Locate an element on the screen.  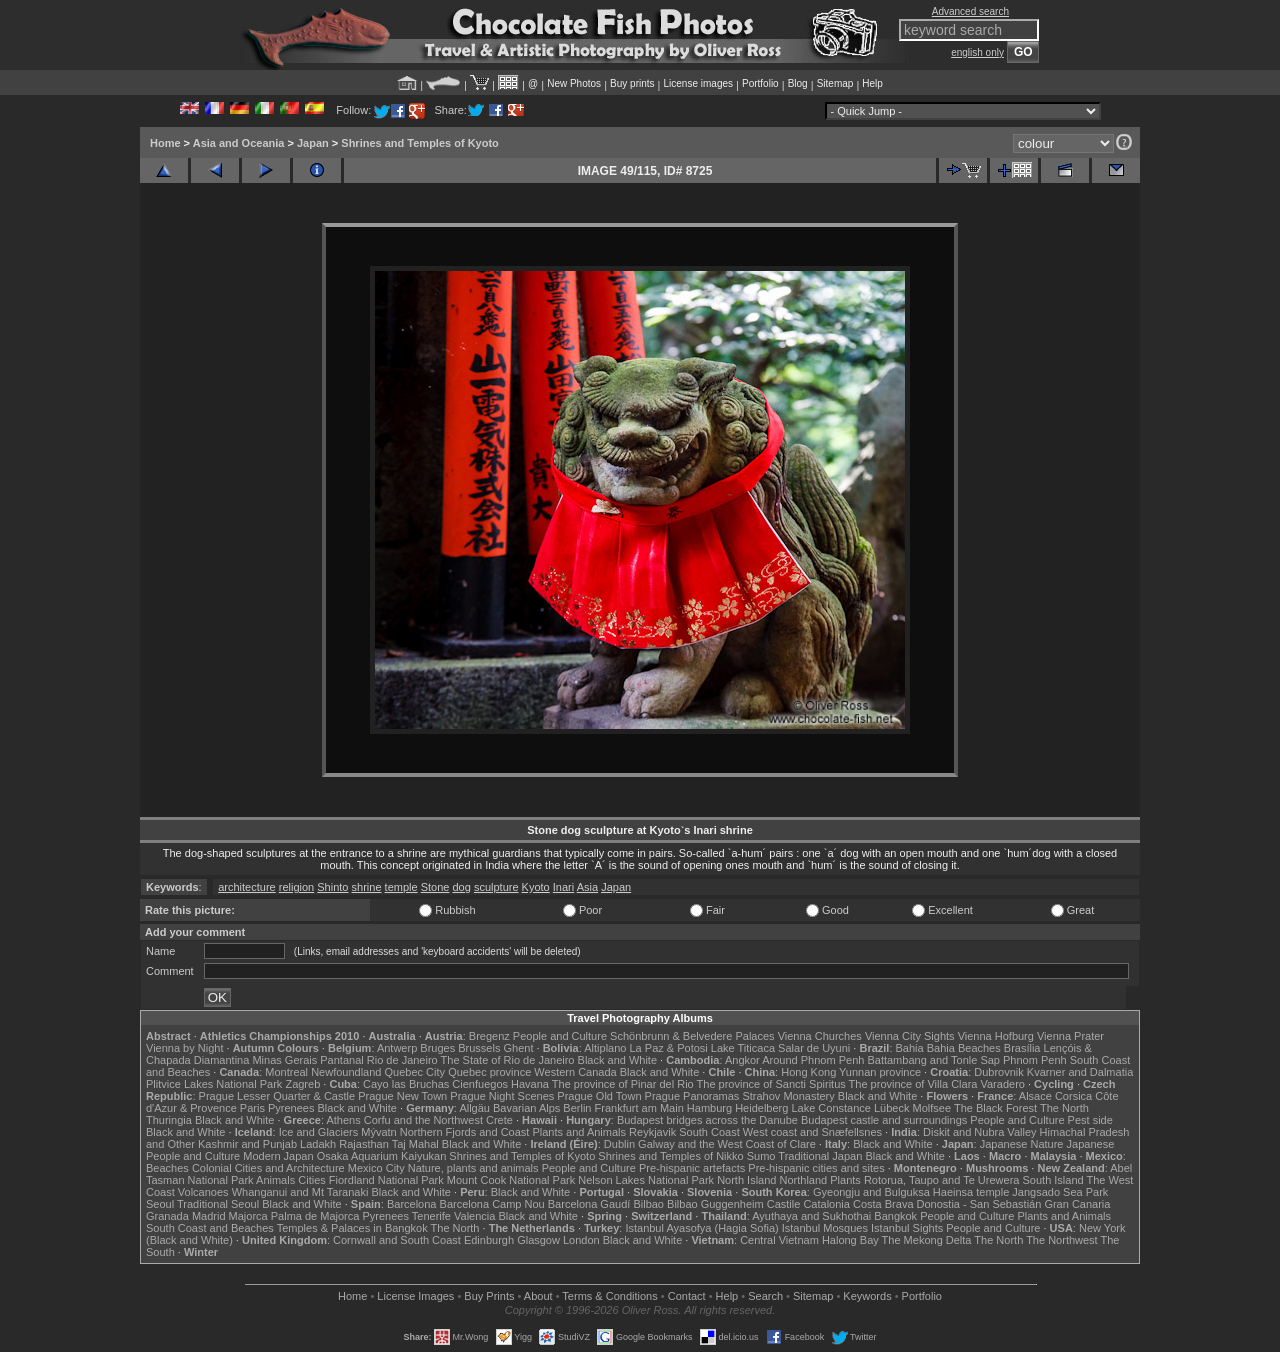
London is located at coordinates (581, 1240).